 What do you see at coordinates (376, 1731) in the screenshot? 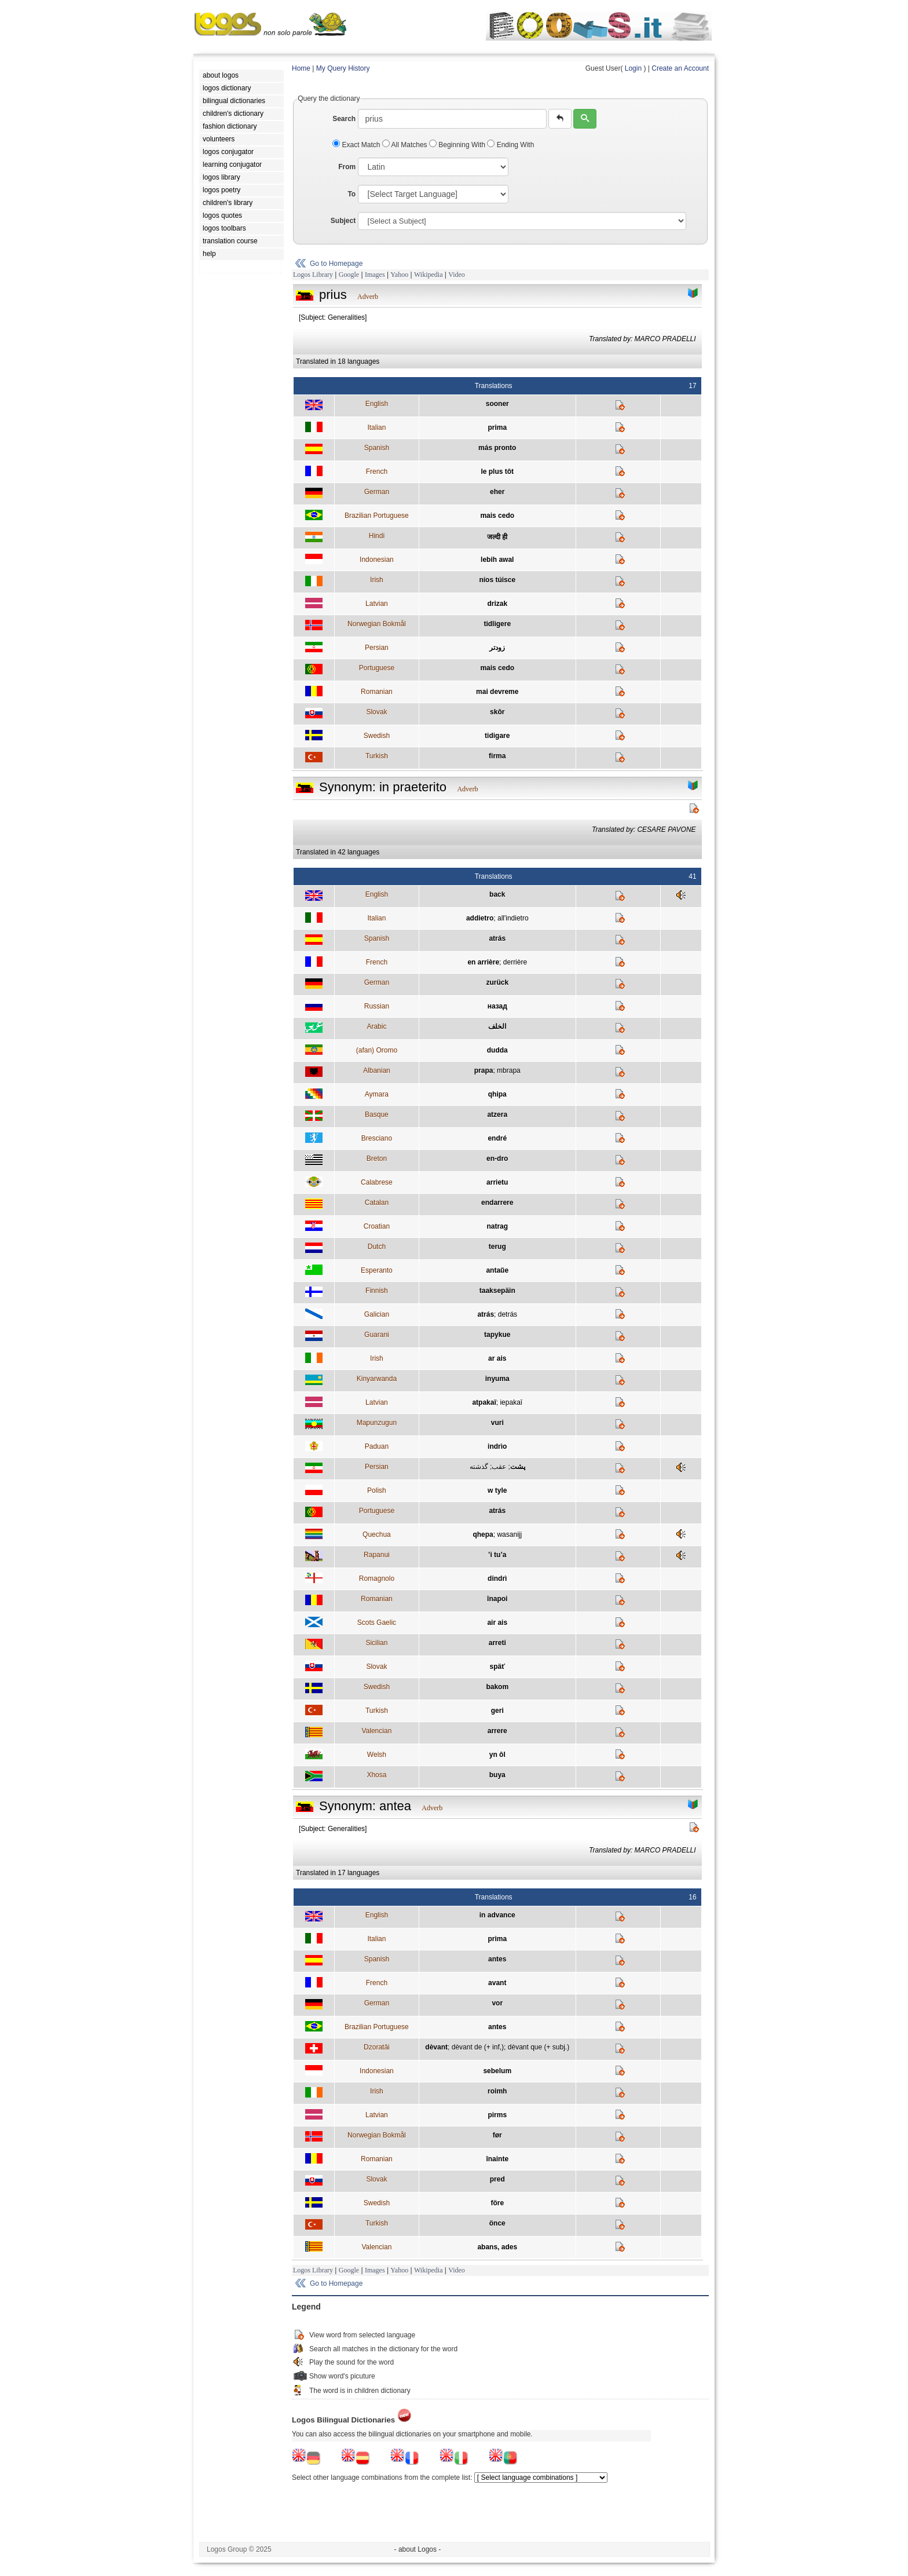
I see `Valencian` at bounding box center [376, 1731].